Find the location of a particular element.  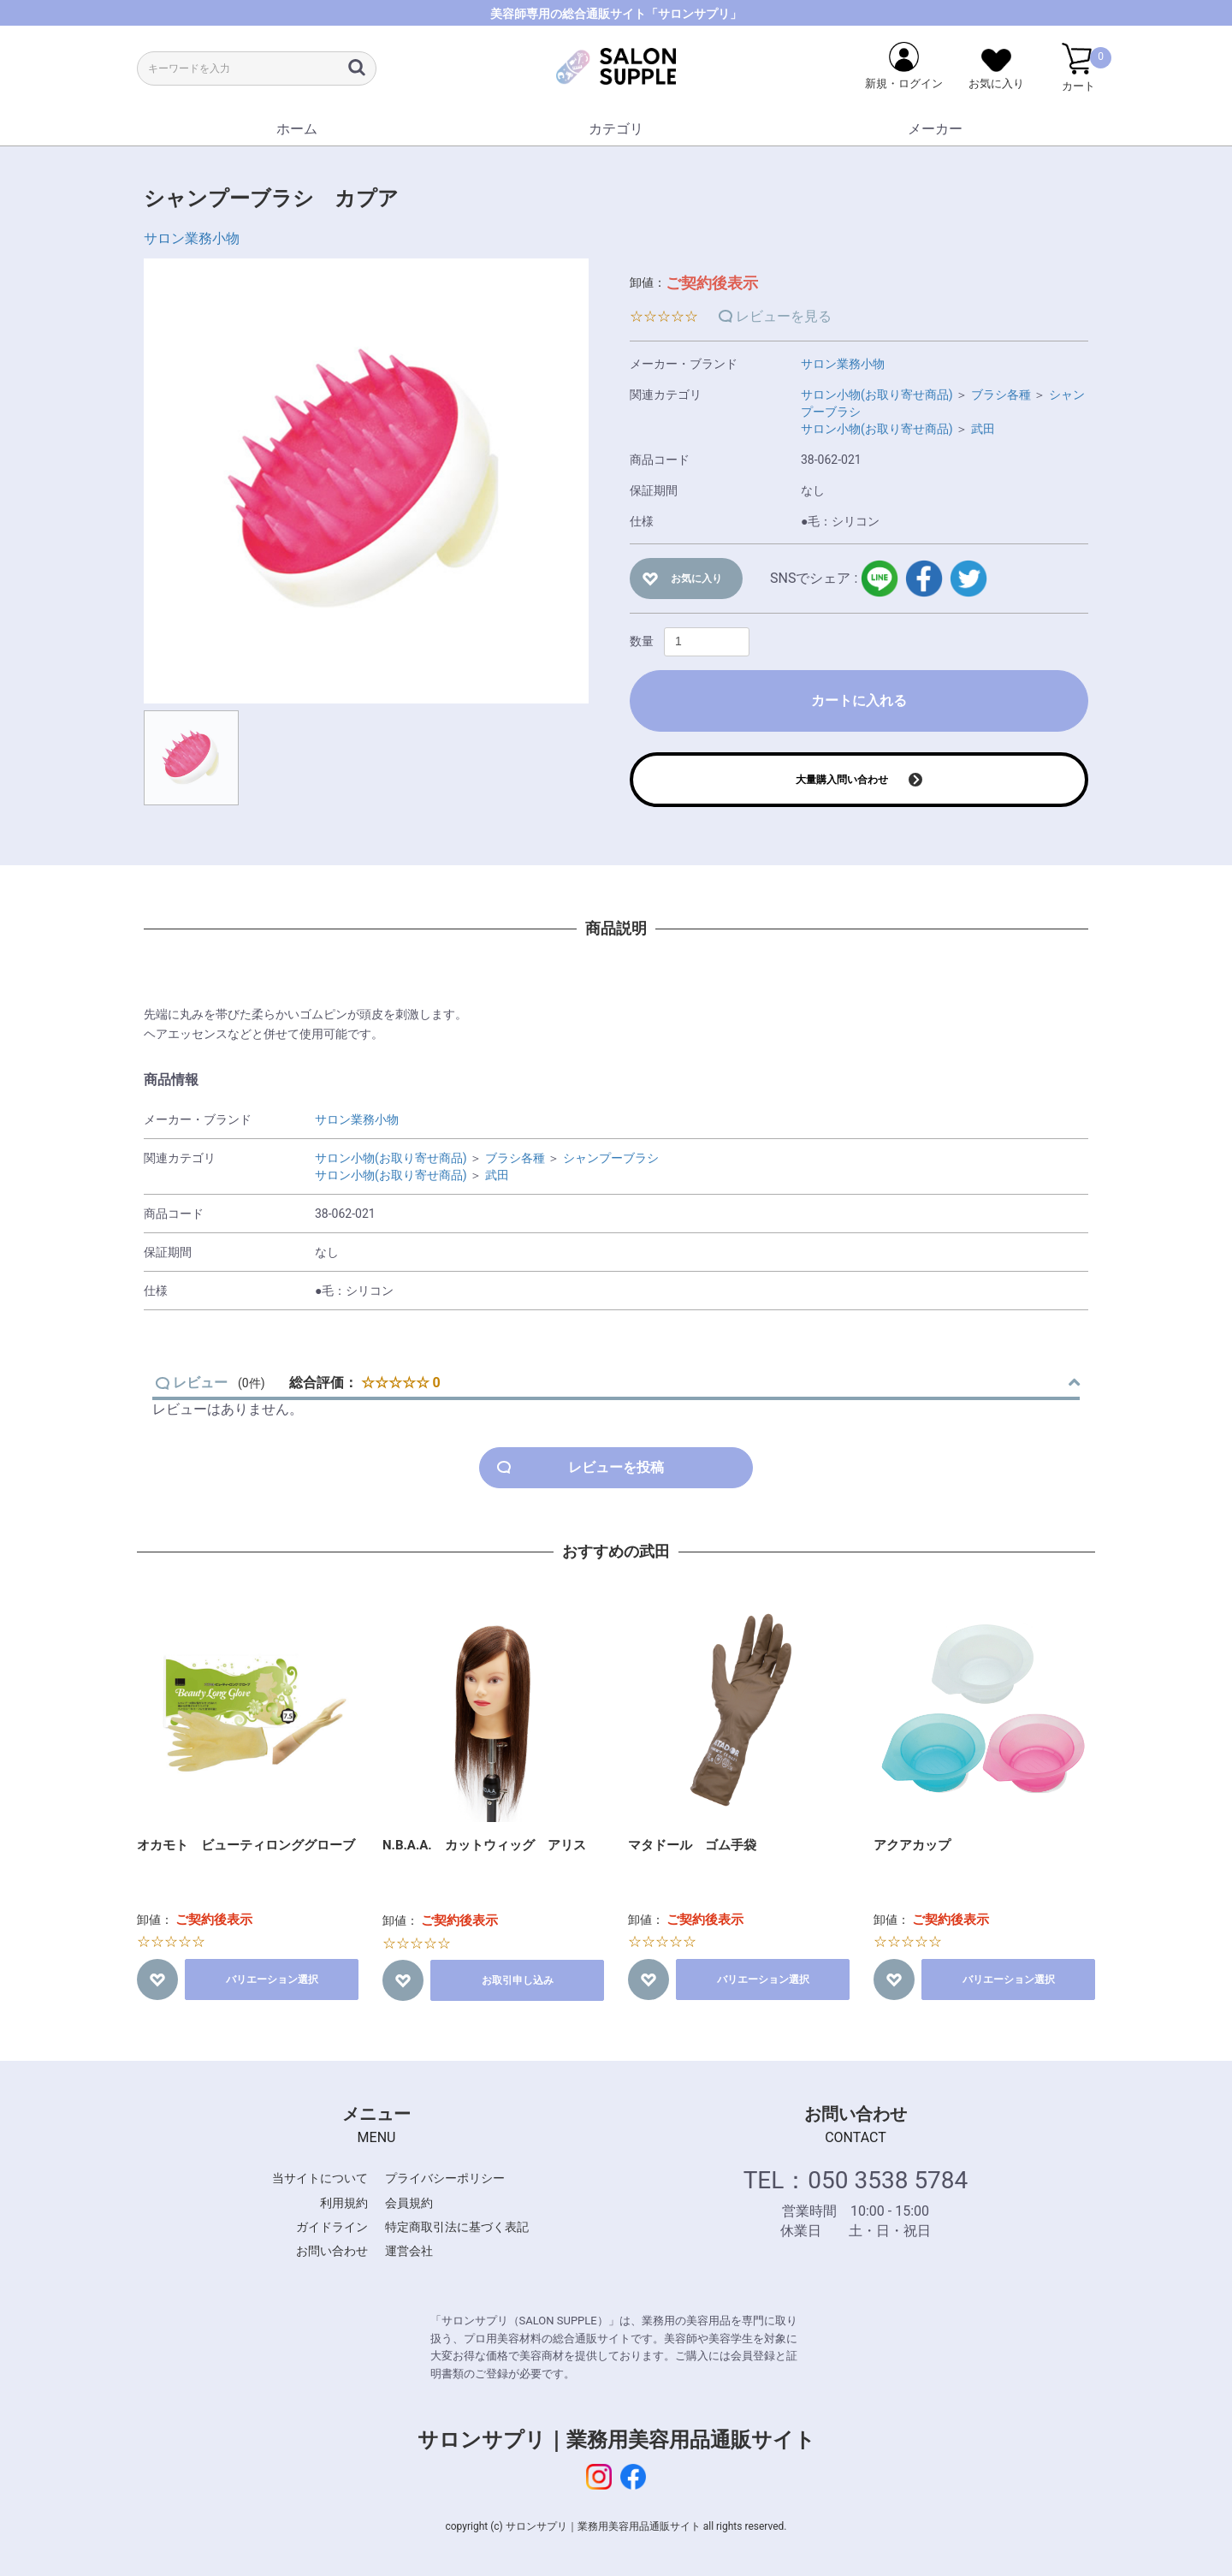

ブラシ各種 is located at coordinates (1001, 394).